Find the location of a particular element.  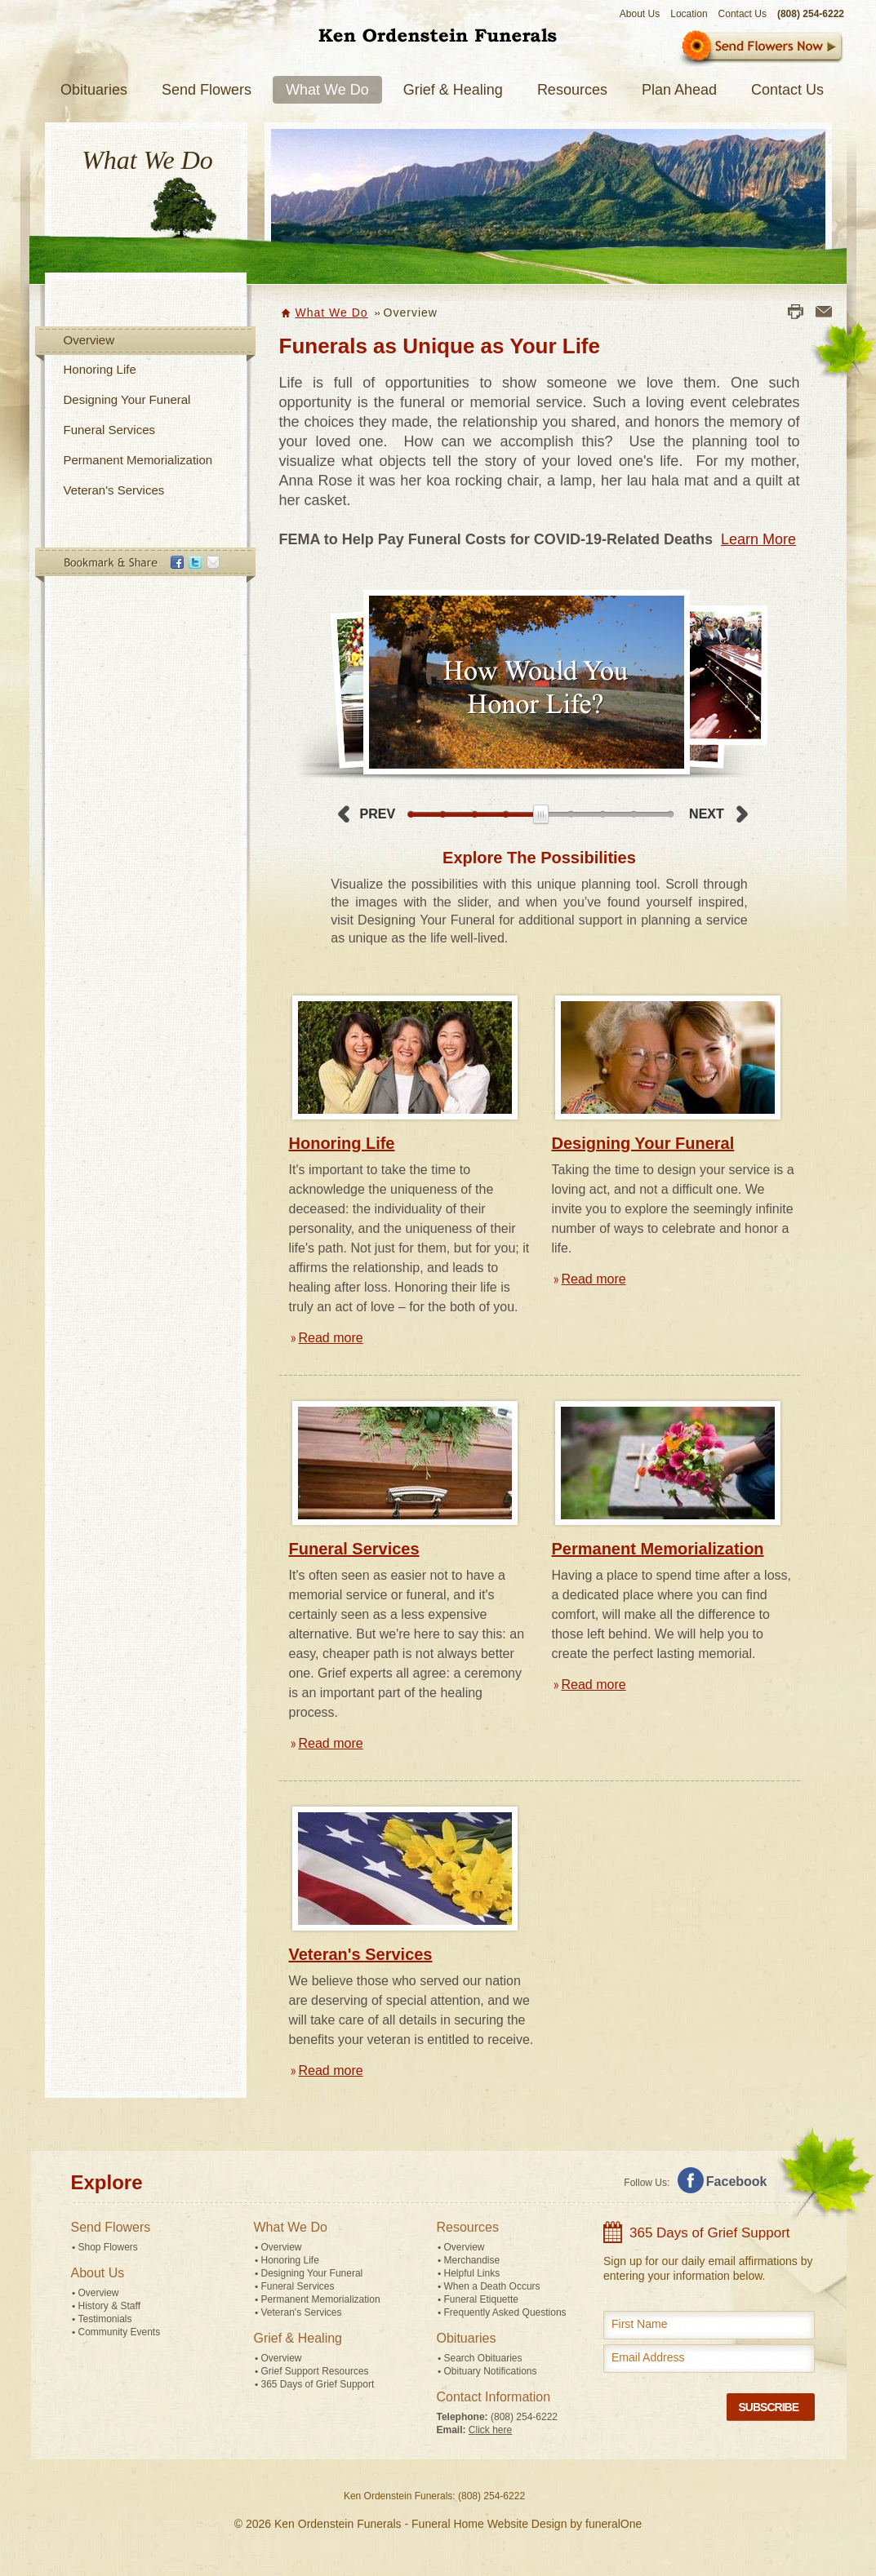

History & Staff is located at coordinates (109, 2306).